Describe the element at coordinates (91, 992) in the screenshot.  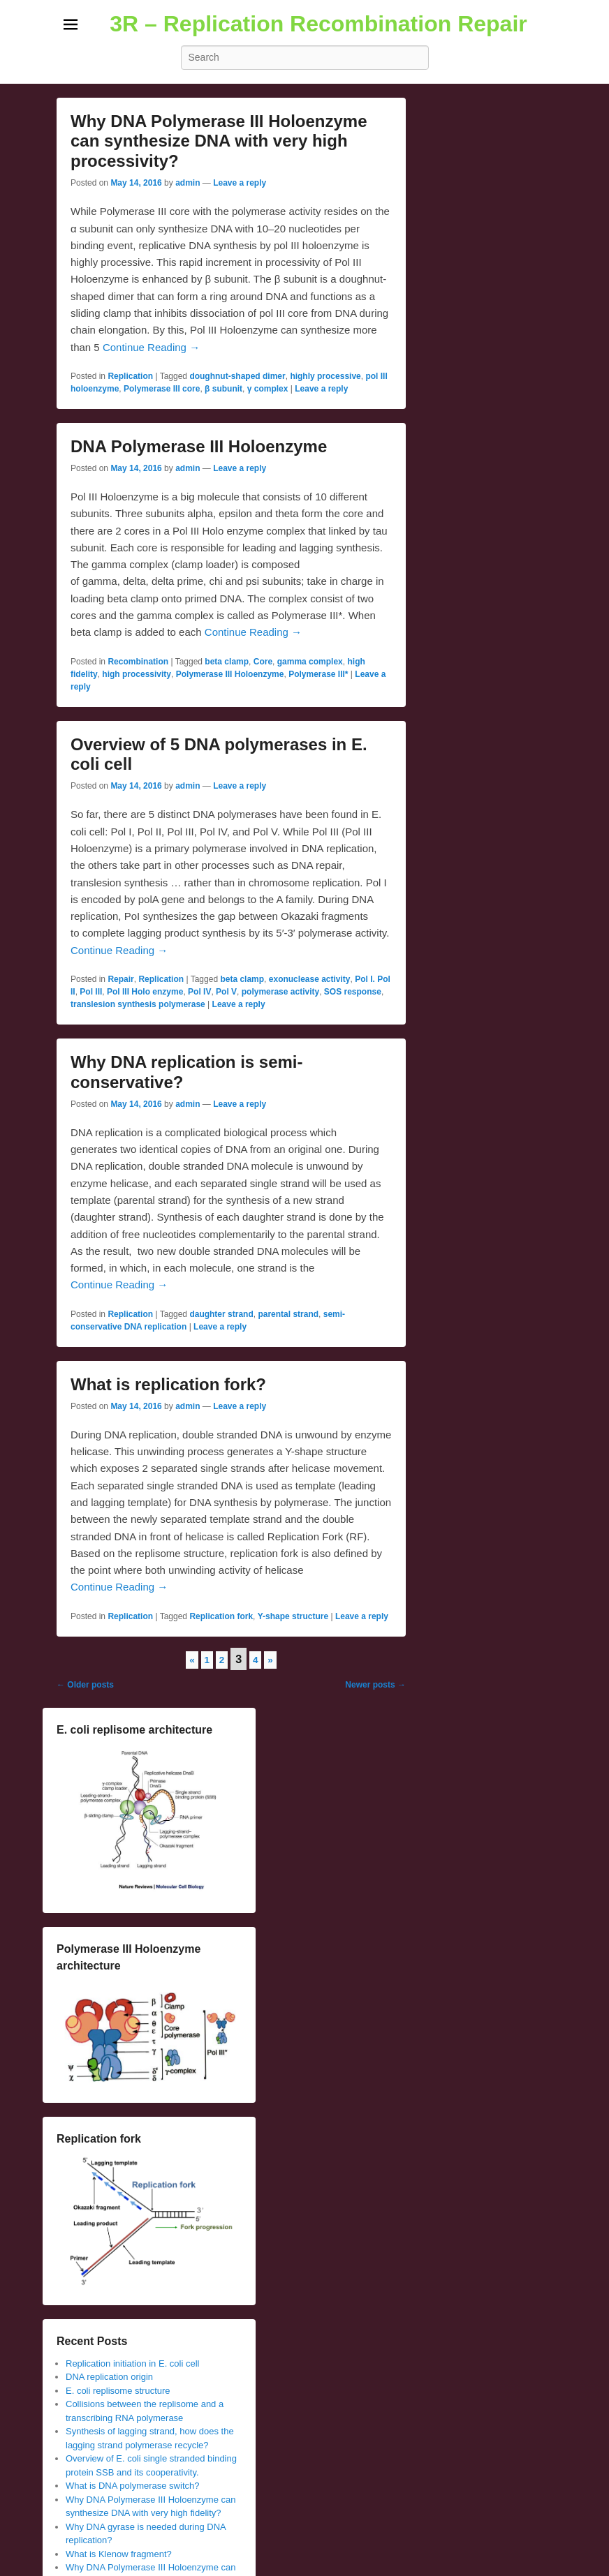
I see `Pol III` at that location.